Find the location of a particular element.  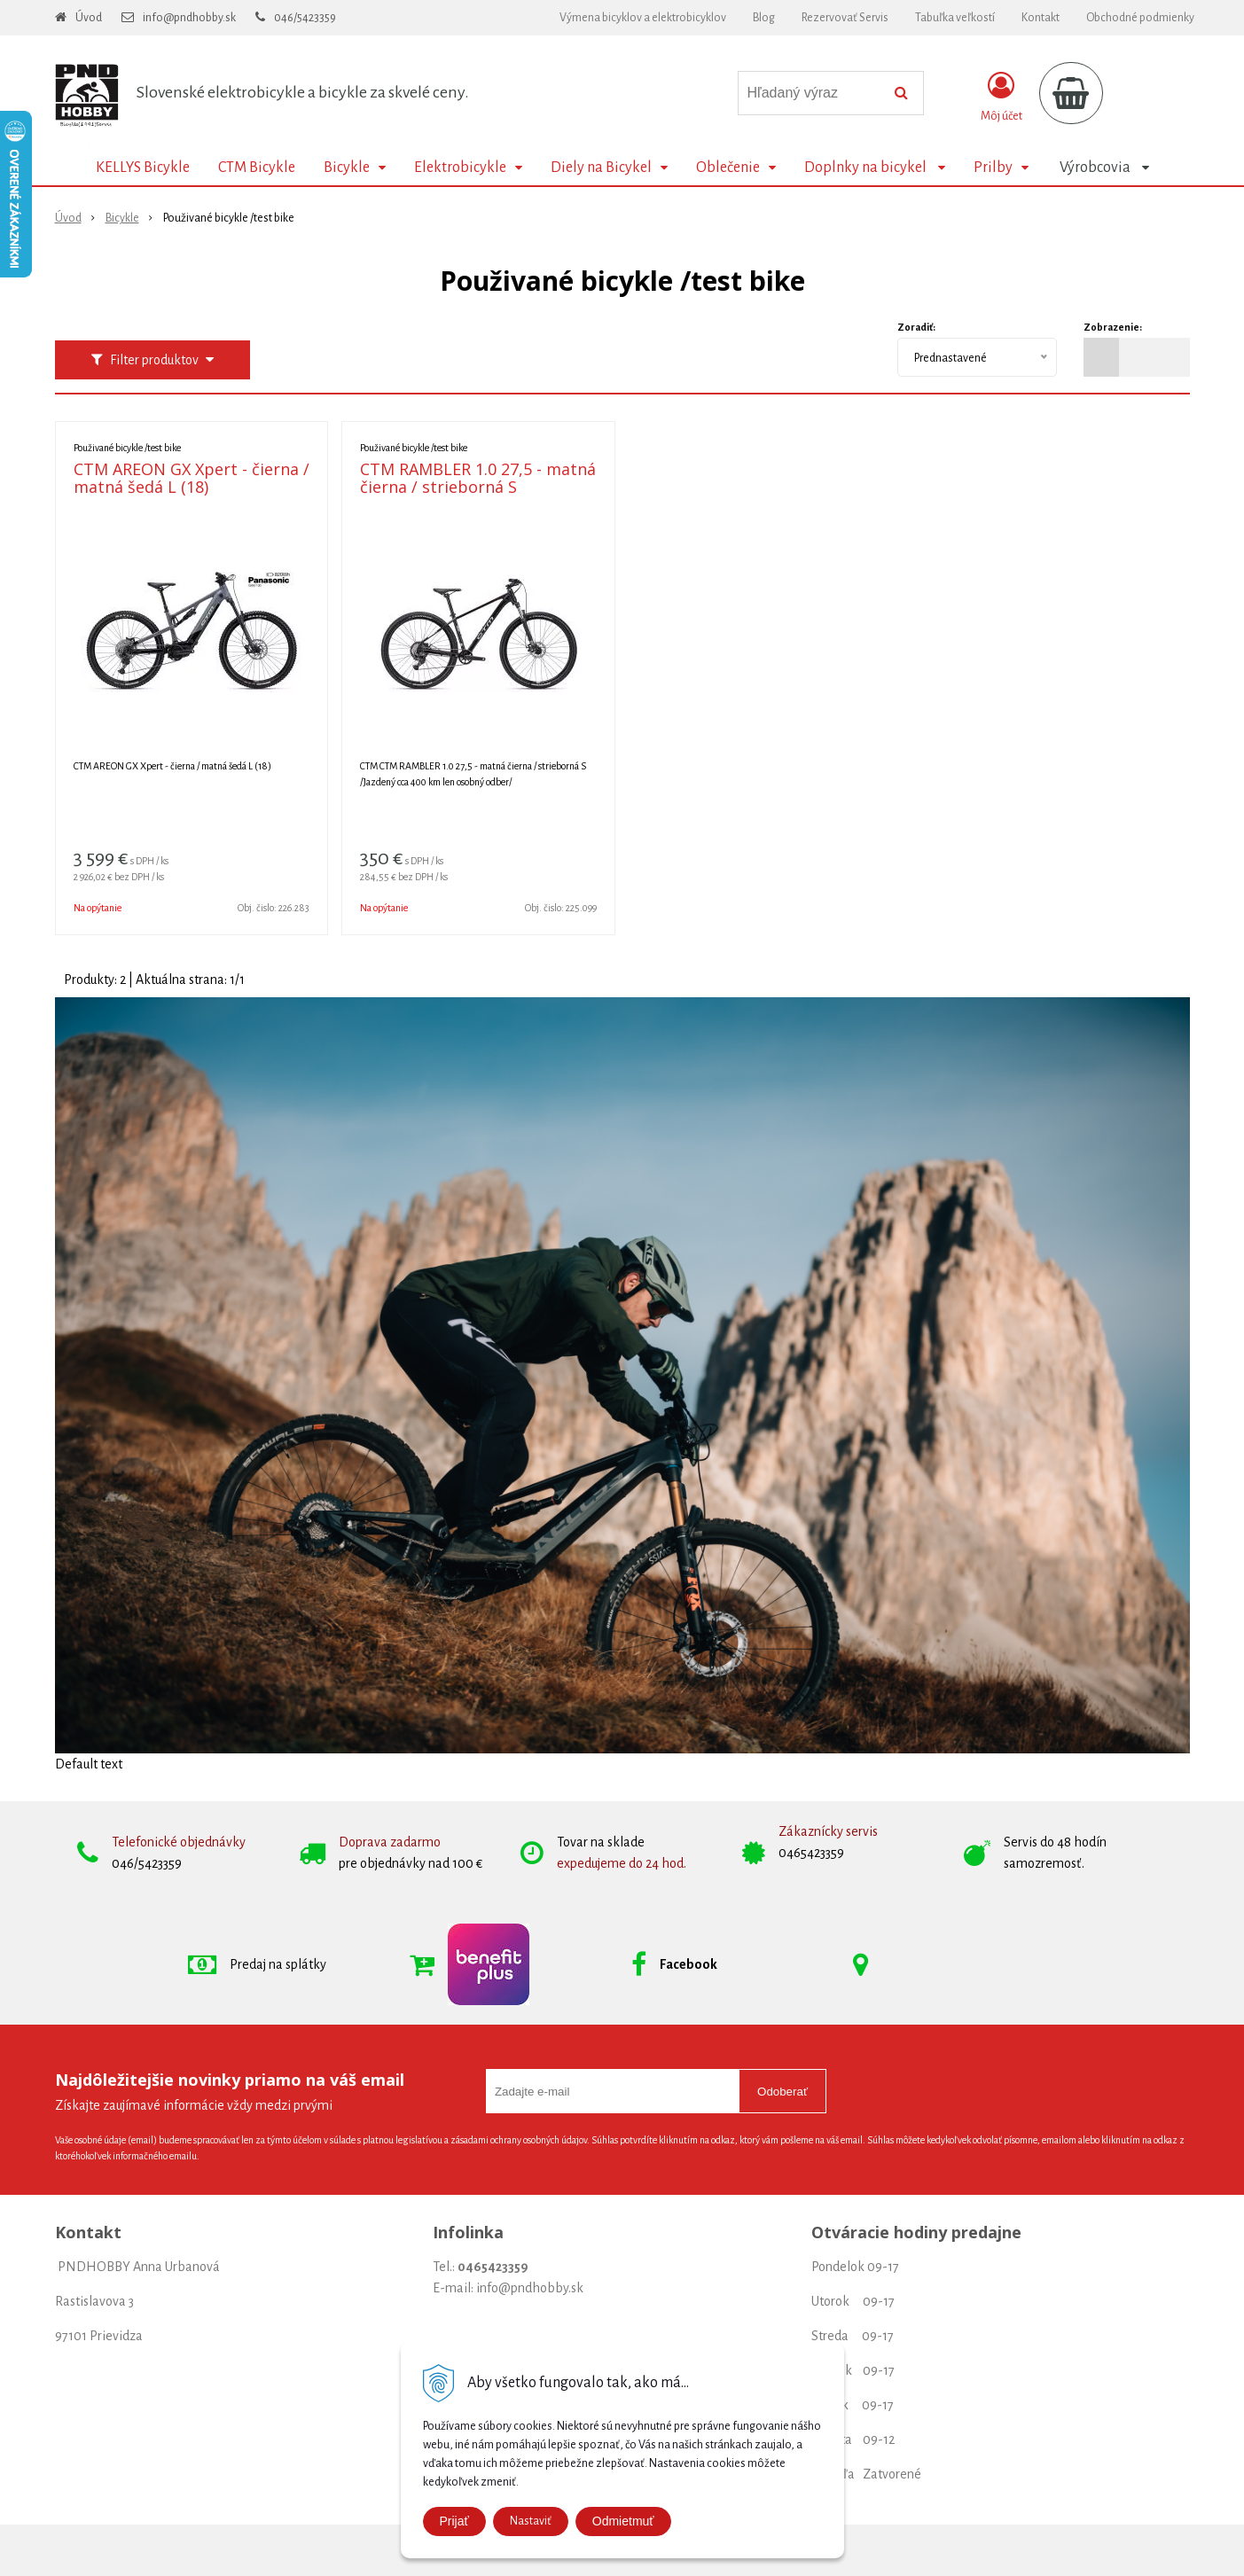

Výmena bicyklov a elektrobicyklov is located at coordinates (642, 18).